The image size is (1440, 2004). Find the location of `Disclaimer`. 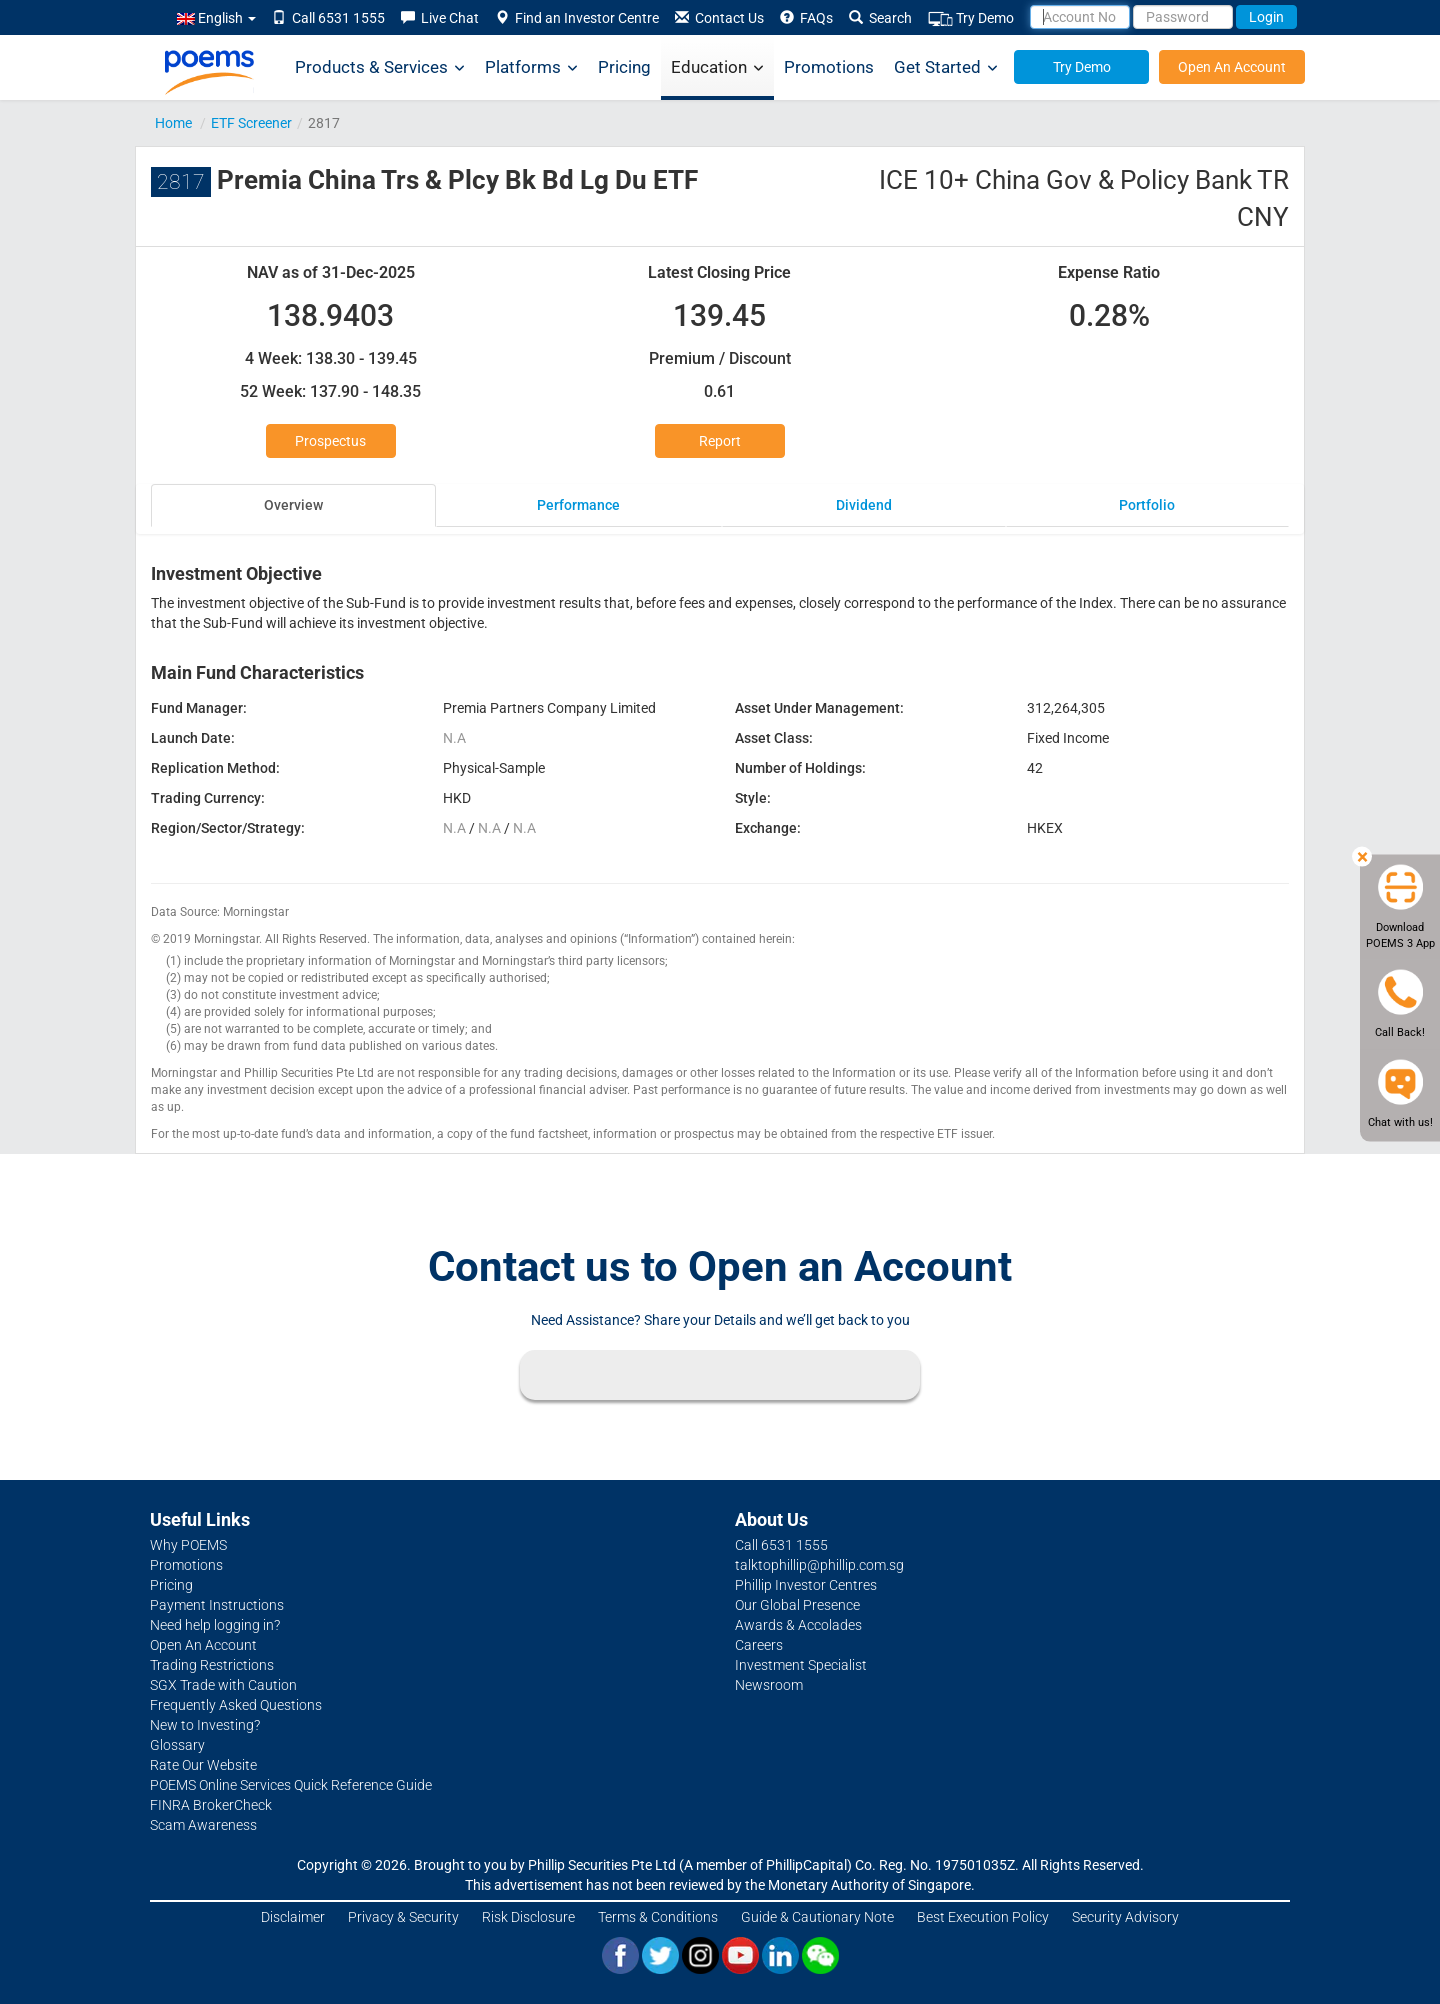

Disclaimer is located at coordinates (293, 1917).